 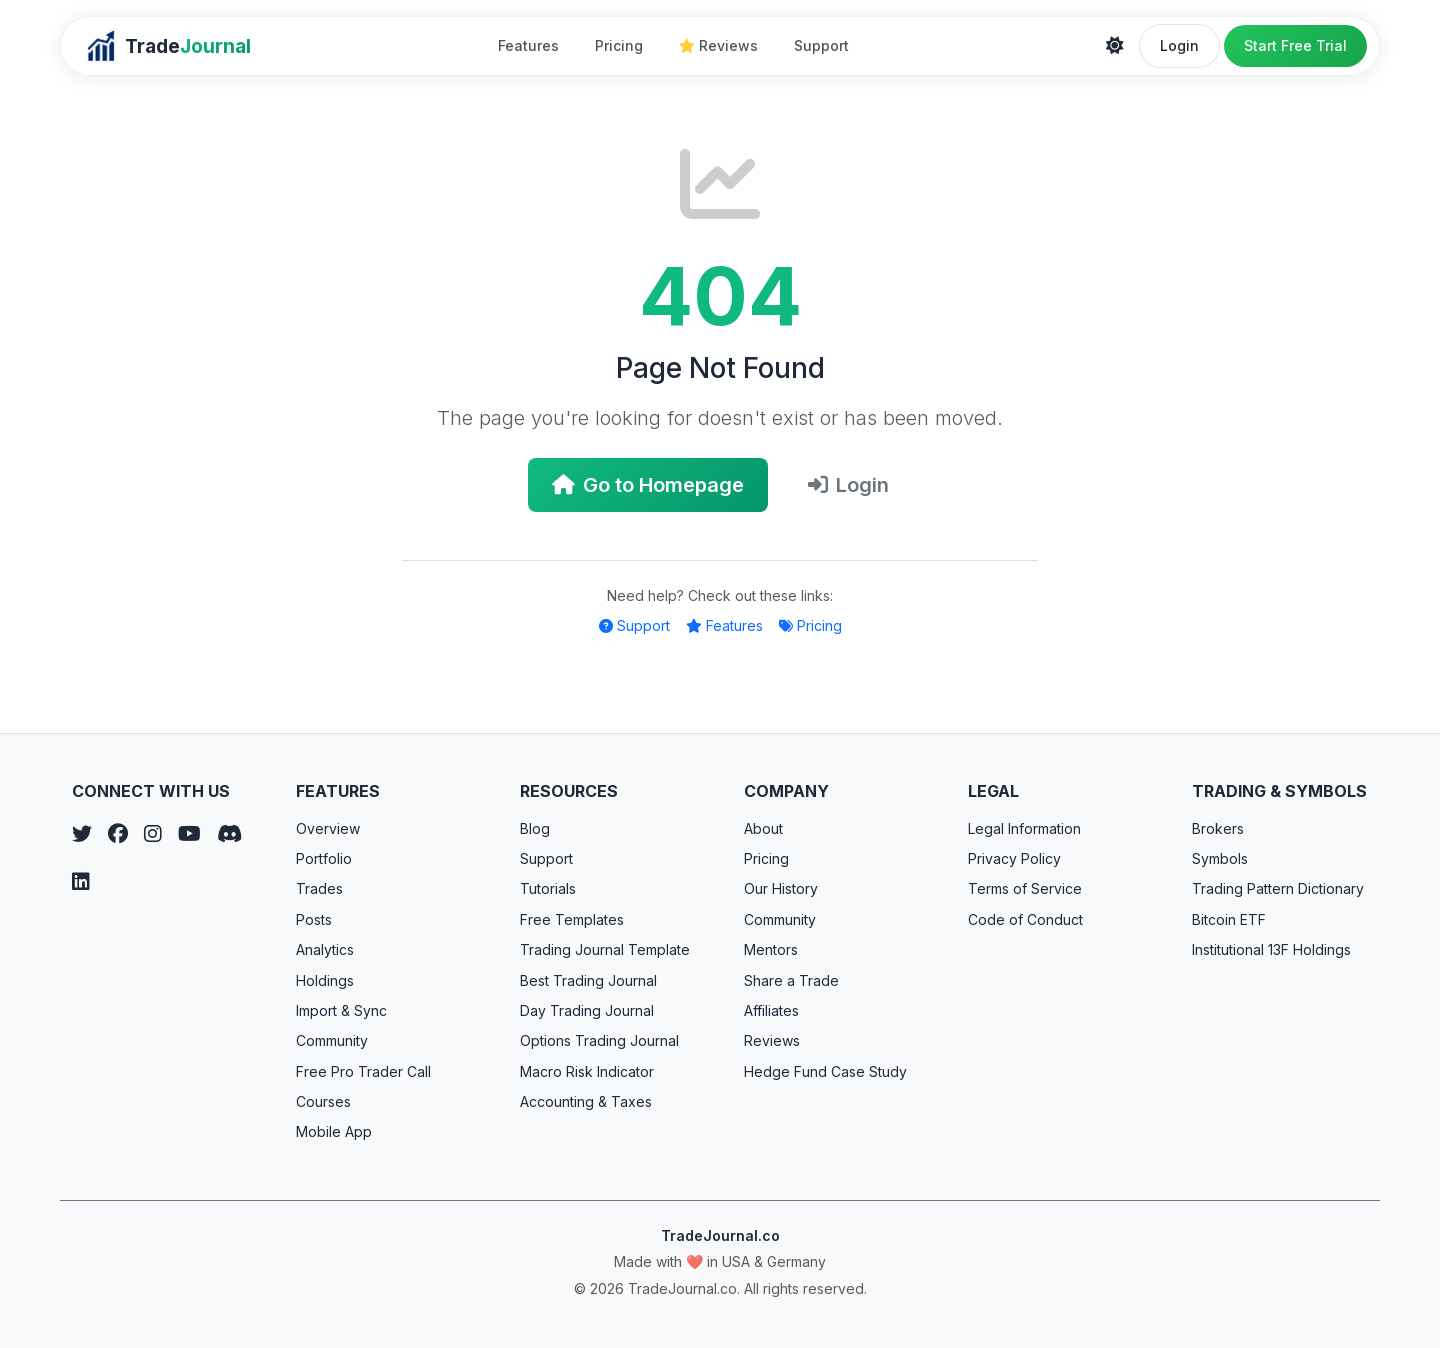 I want to click on Terms of Service, so click(x=1025, y=888).